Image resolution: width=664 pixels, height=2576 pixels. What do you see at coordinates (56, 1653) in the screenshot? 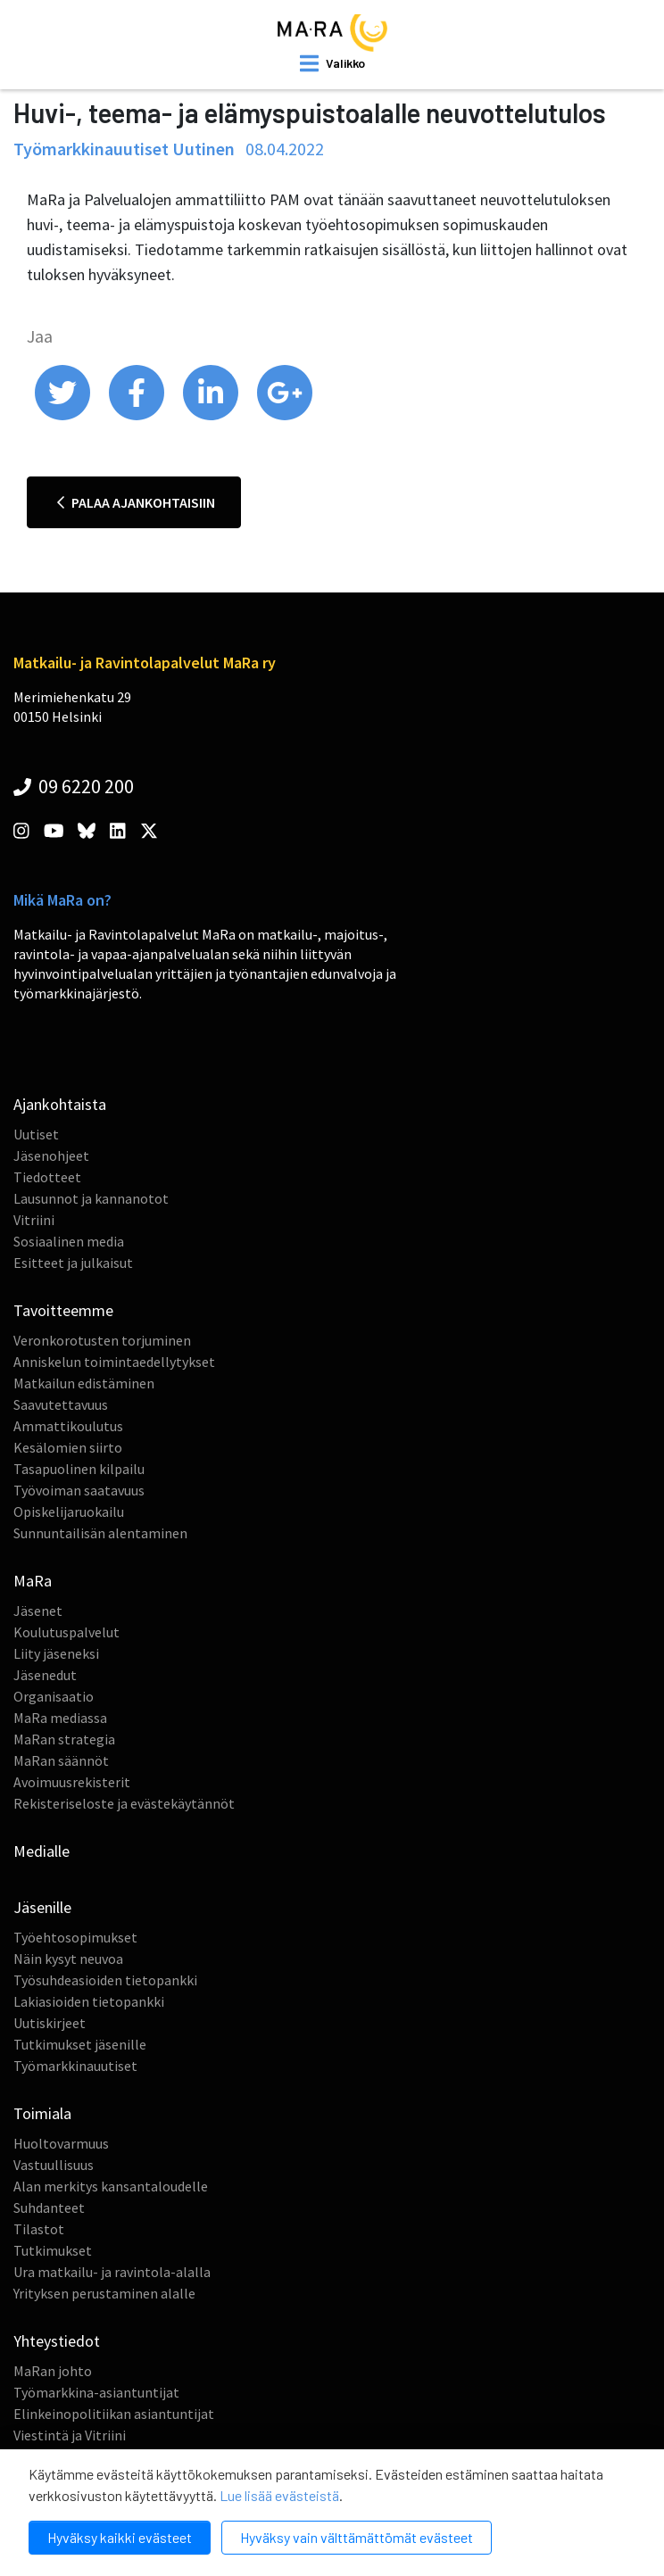
I see `Liity jäseneksi` at bounding box center [56, 1653].